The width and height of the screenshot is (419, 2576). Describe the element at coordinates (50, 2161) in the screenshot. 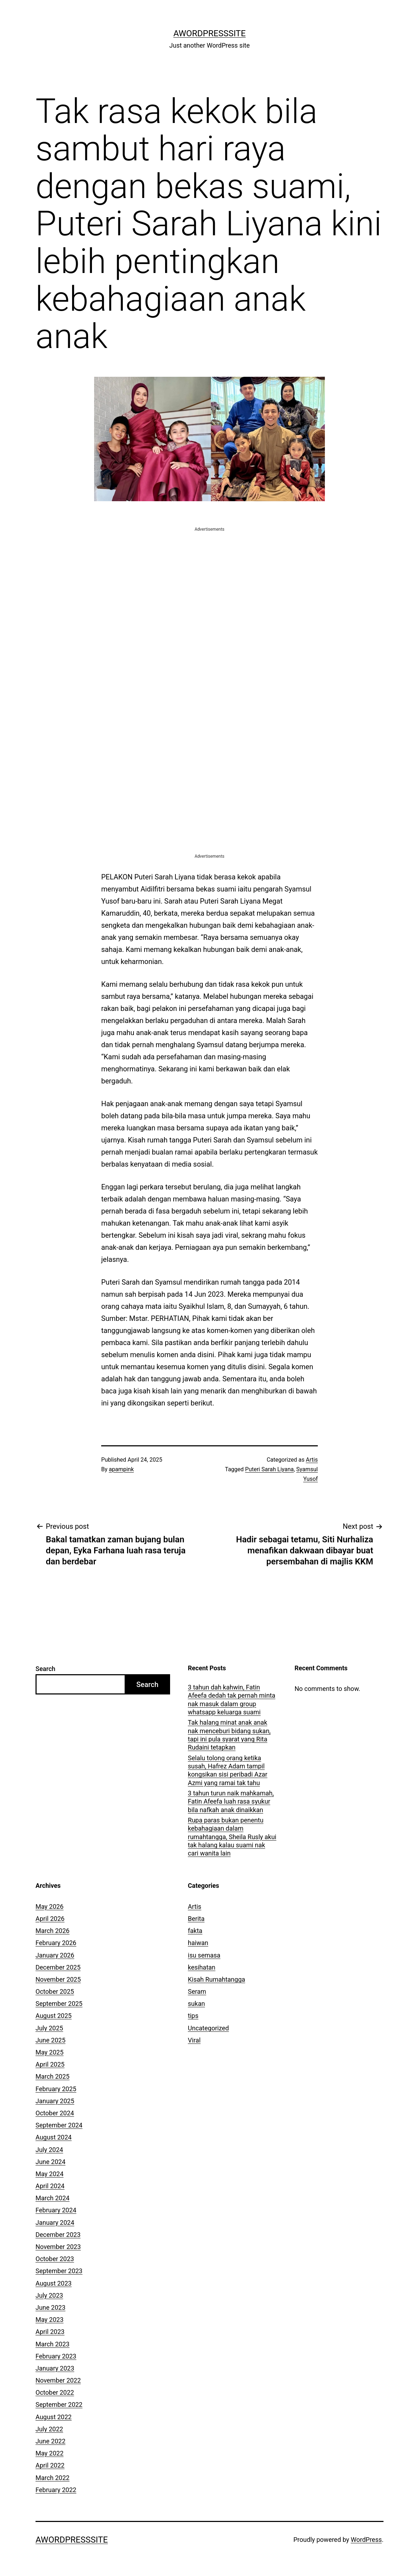

I see `June 2024` at that location.